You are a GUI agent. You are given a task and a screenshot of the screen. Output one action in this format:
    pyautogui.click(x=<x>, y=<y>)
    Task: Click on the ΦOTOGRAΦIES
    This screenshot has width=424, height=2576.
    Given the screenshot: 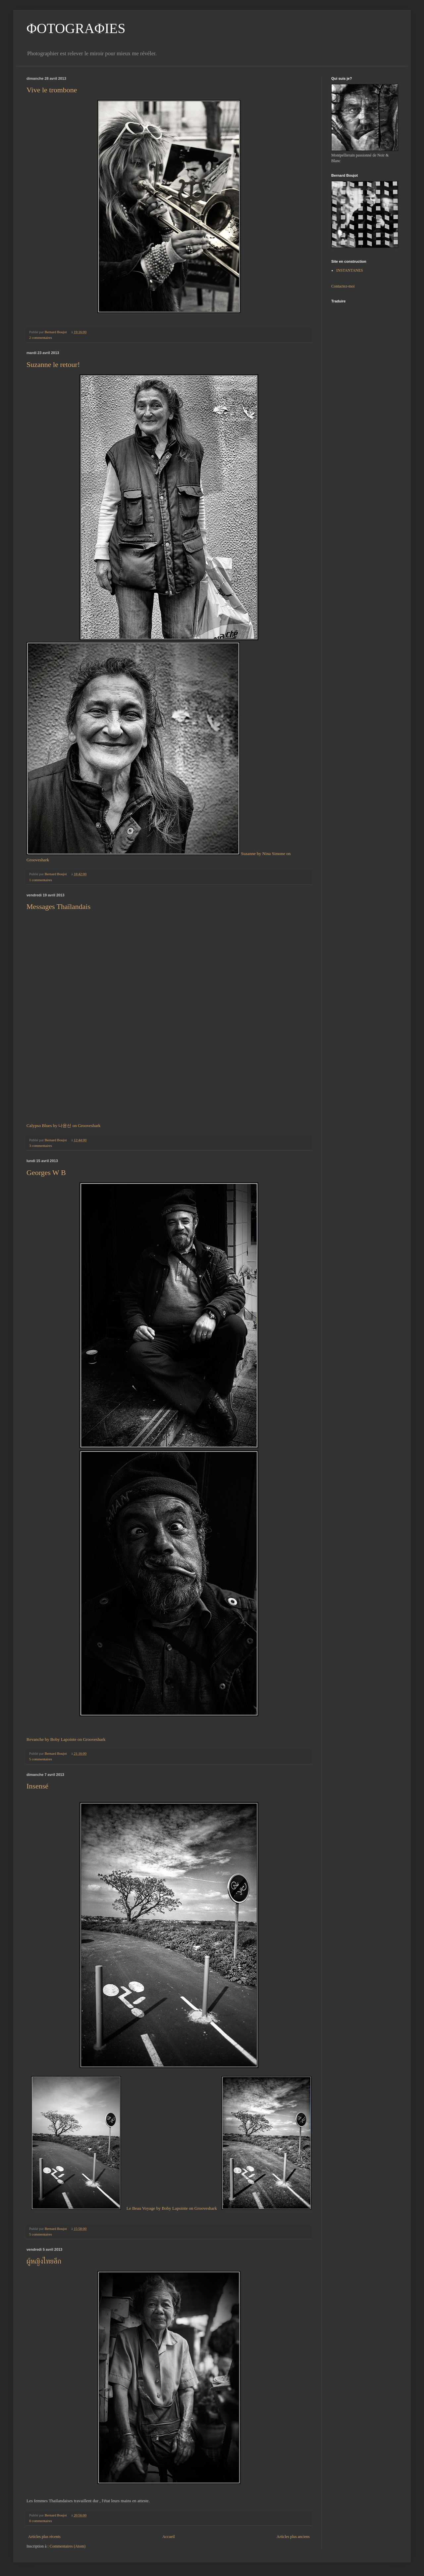 What is the action you would take?
    pyautogui.click(x=76, y=28)
    